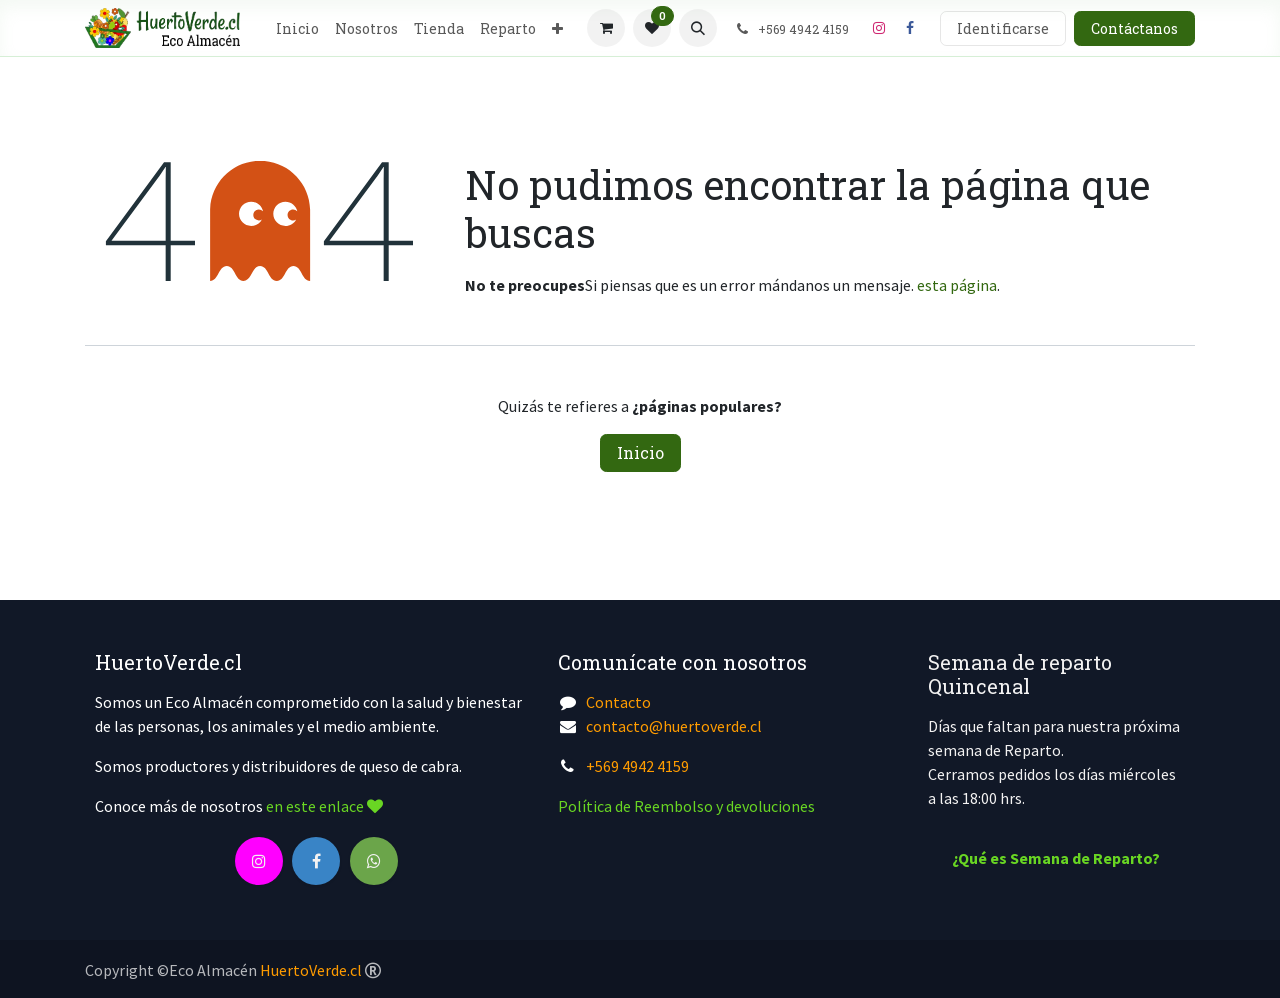 The width and height of the screenshot is (1280, 998). Describe the element at coordinates (297, 28) in the screenshot. I see `[menuitem]` at that location.